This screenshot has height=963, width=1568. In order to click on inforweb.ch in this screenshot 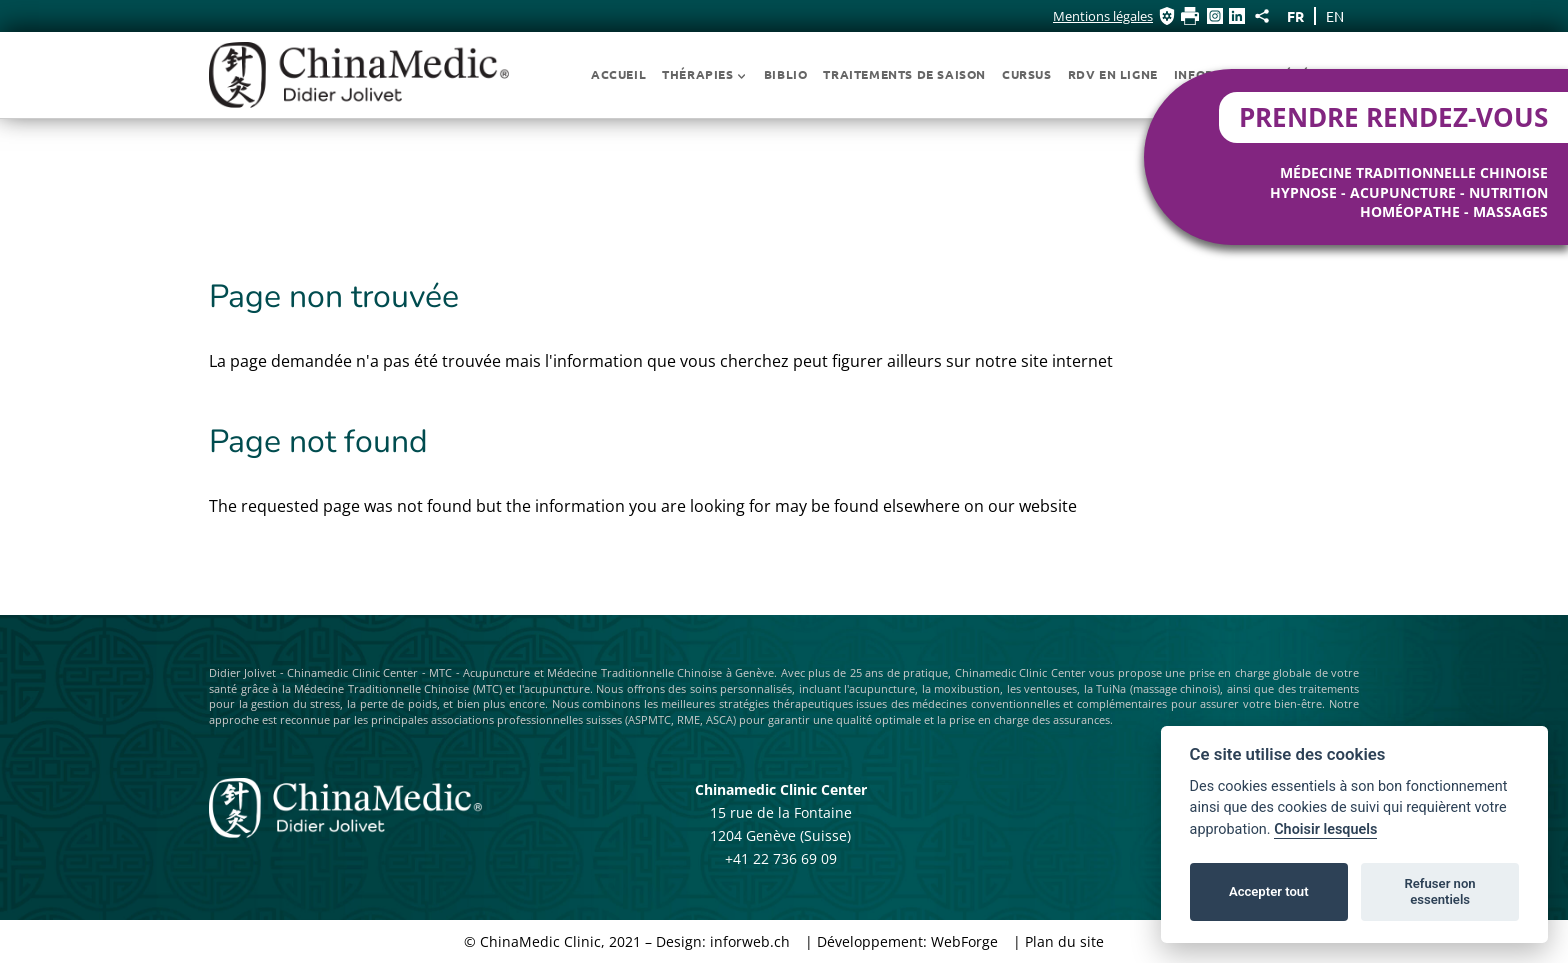, I will do `click(750, 941)`.